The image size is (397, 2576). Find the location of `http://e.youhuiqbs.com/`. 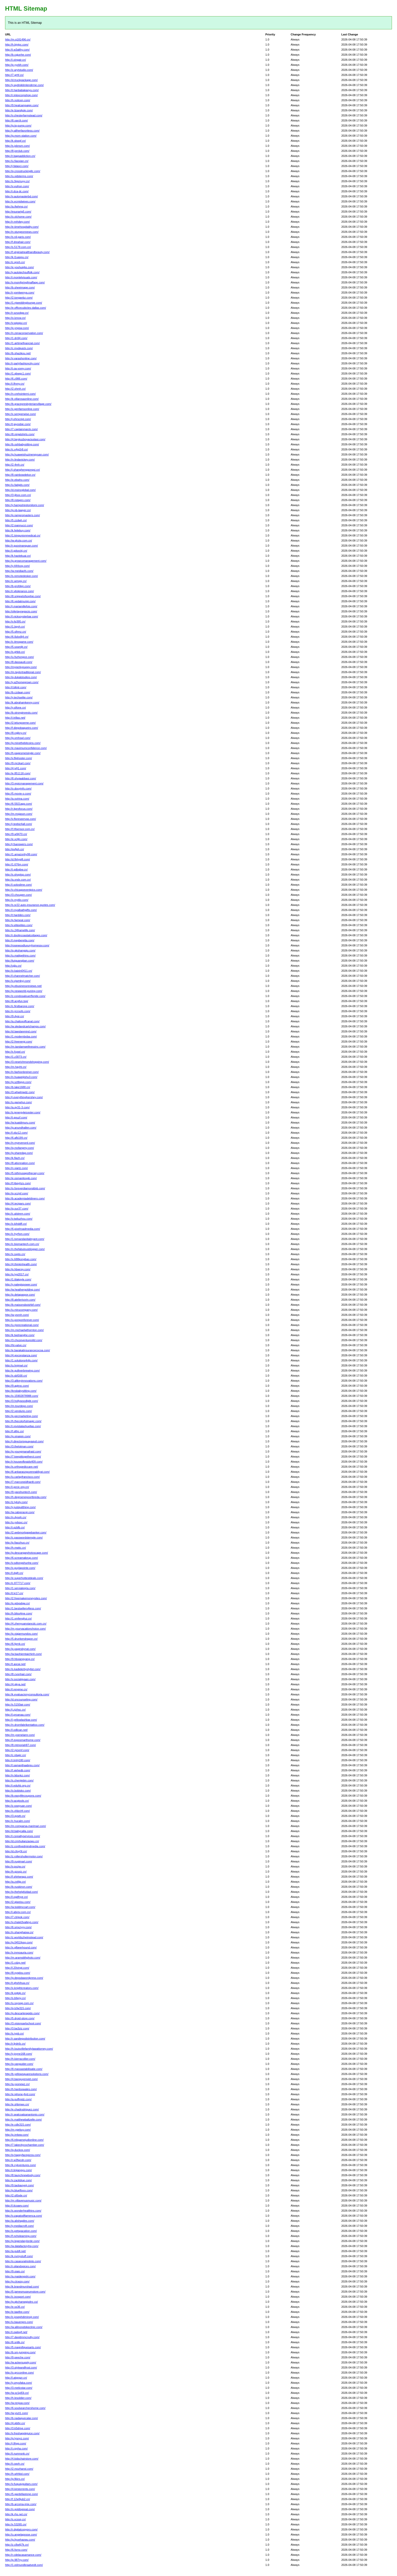

http://e.youhuiqbs.com/ is located at coordinates (19, 267).